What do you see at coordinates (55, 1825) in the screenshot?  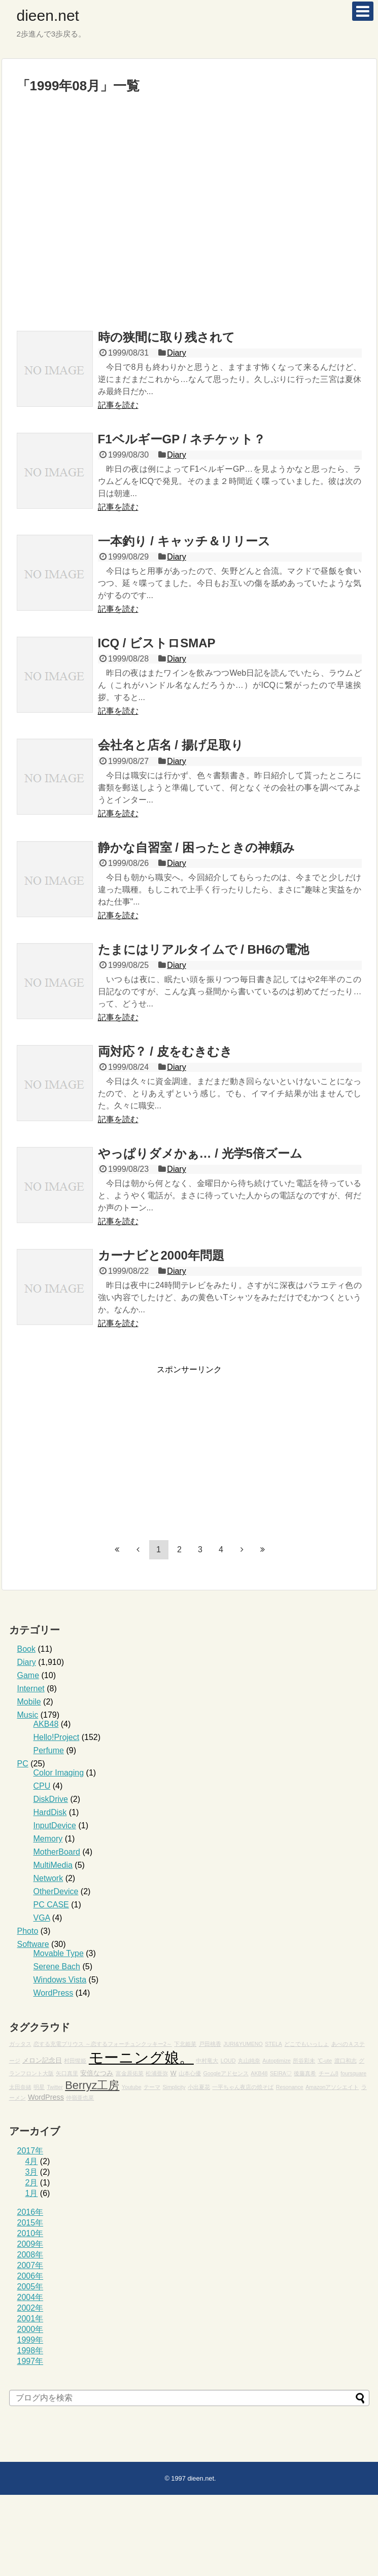 I see `InputDevice` at bounding box center [55, 1825].